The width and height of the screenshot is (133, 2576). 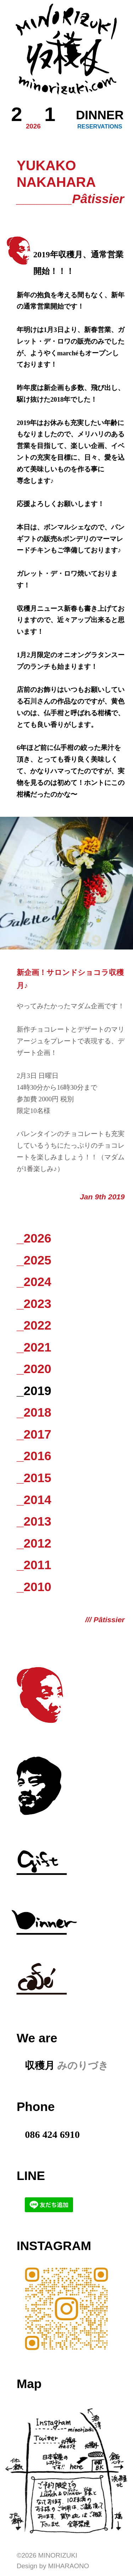 What do you see at coordinates (34, 1587) in the screenshot?
I see `_2010` at bounding box center [34, 1587].